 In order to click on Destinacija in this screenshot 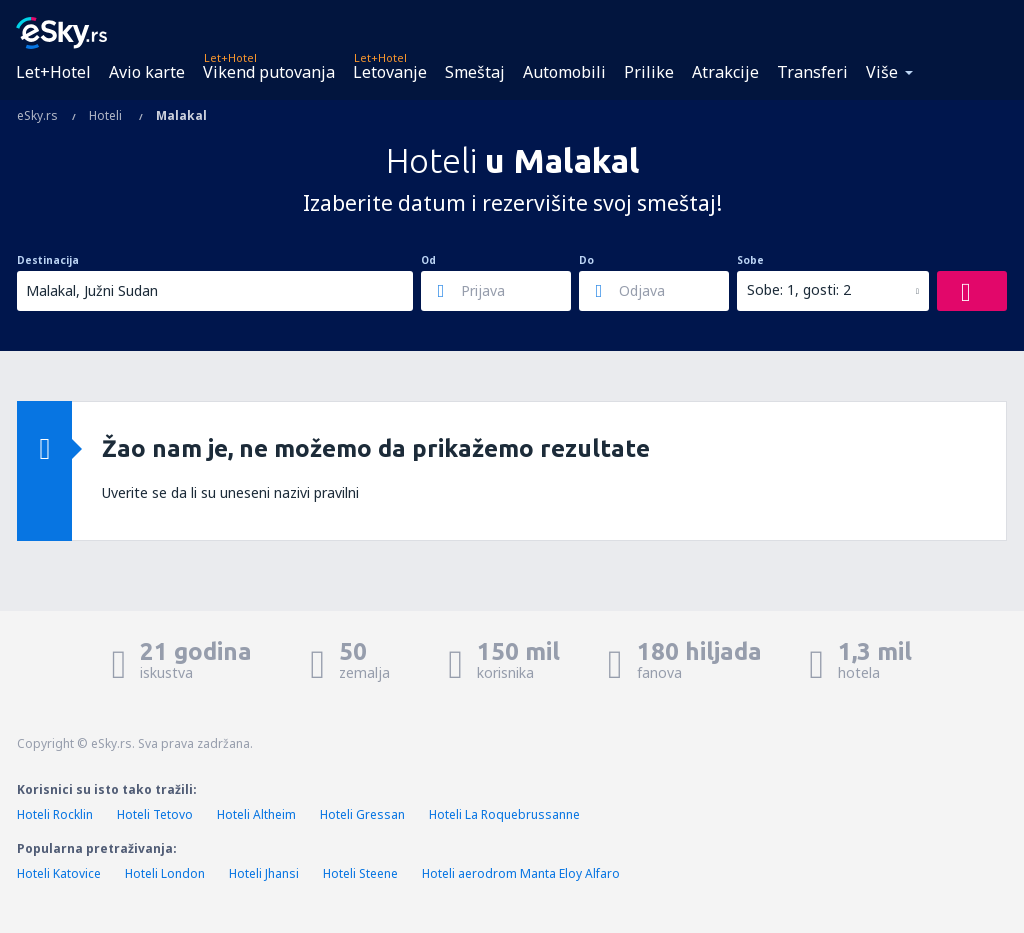, I will do `click(48, 260)`.